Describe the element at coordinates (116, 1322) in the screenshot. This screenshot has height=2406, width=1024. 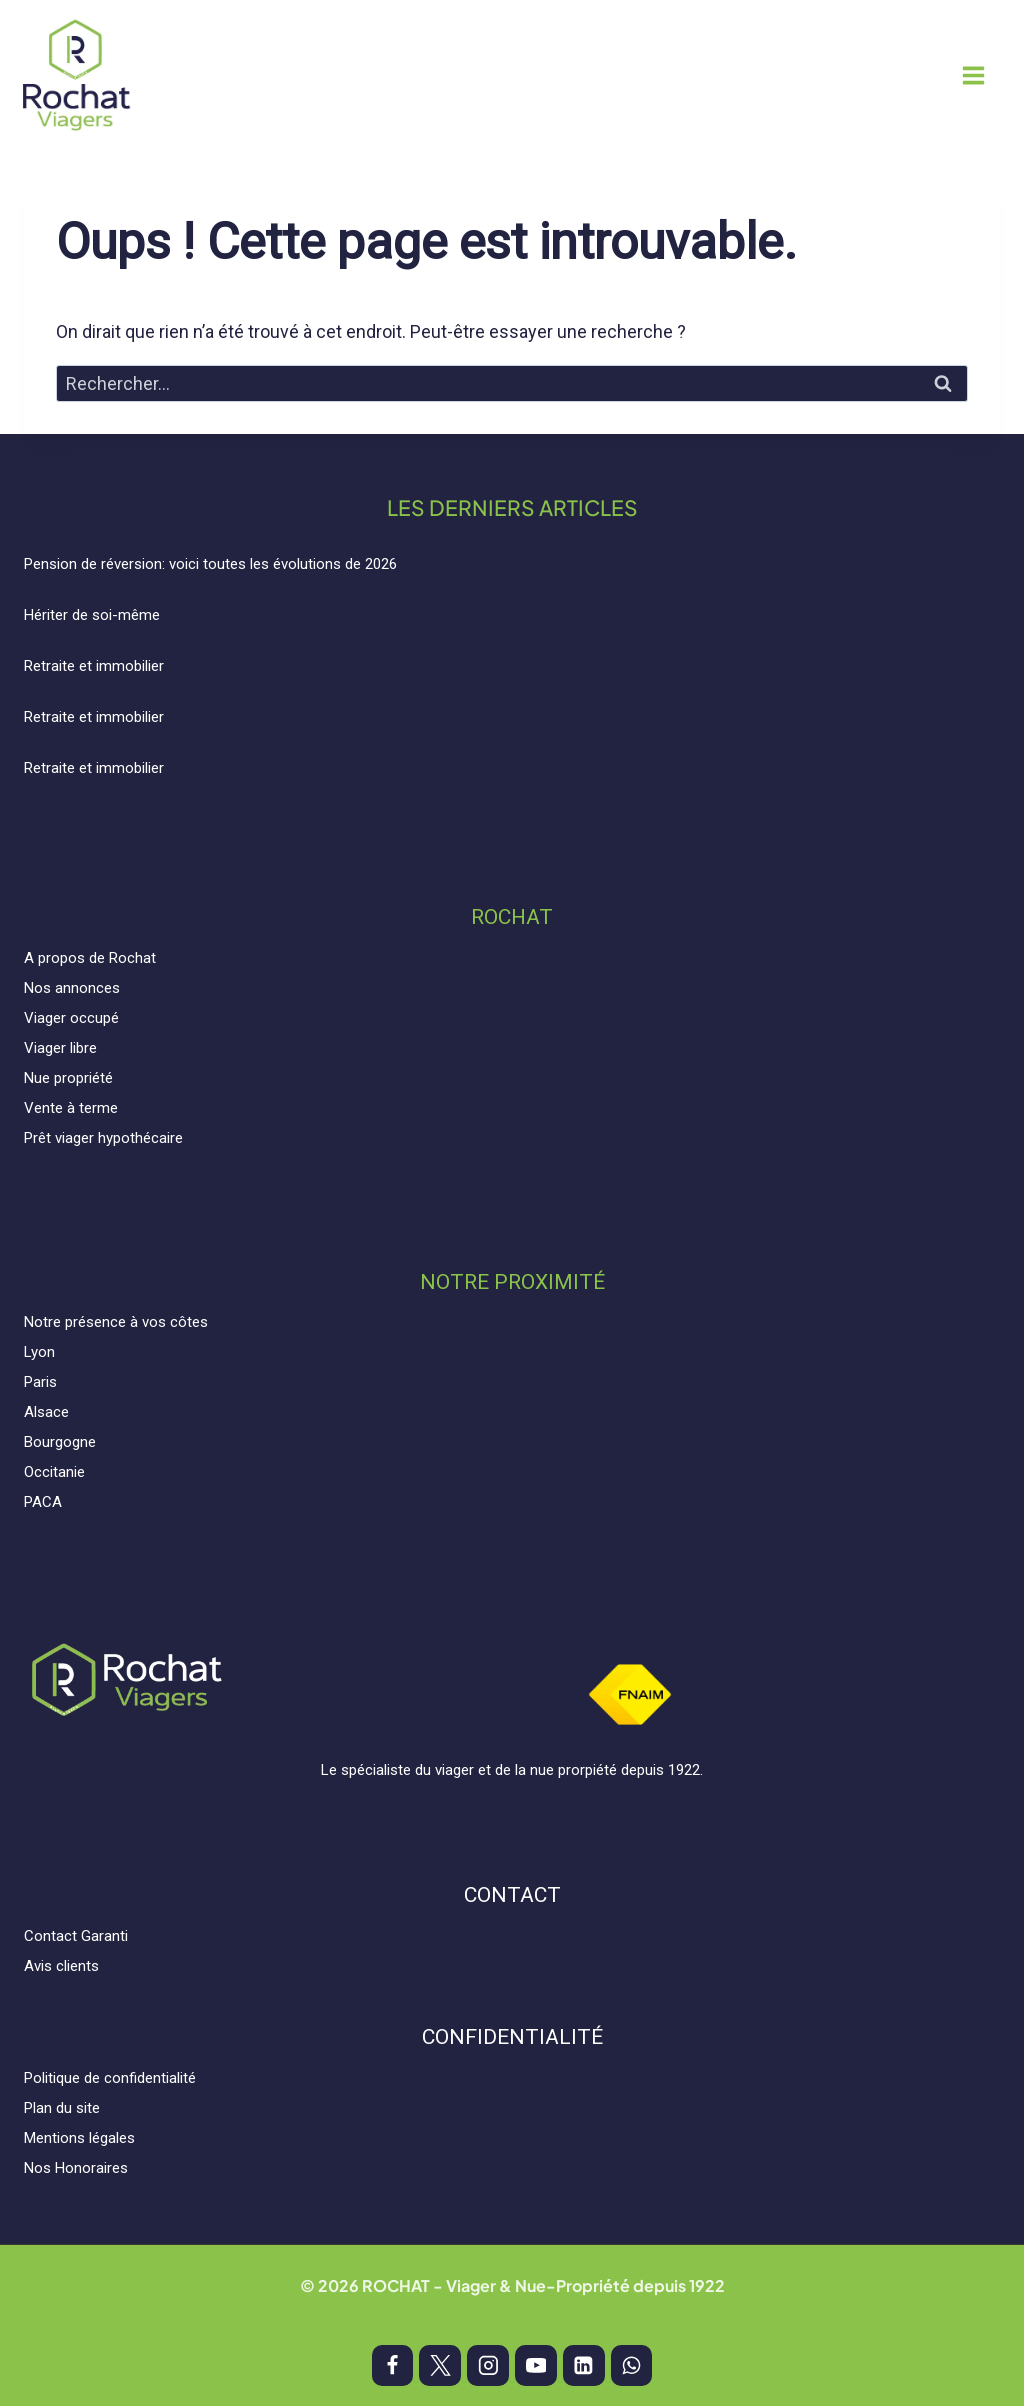
I see `Notre présence à vos côtes` at that location.